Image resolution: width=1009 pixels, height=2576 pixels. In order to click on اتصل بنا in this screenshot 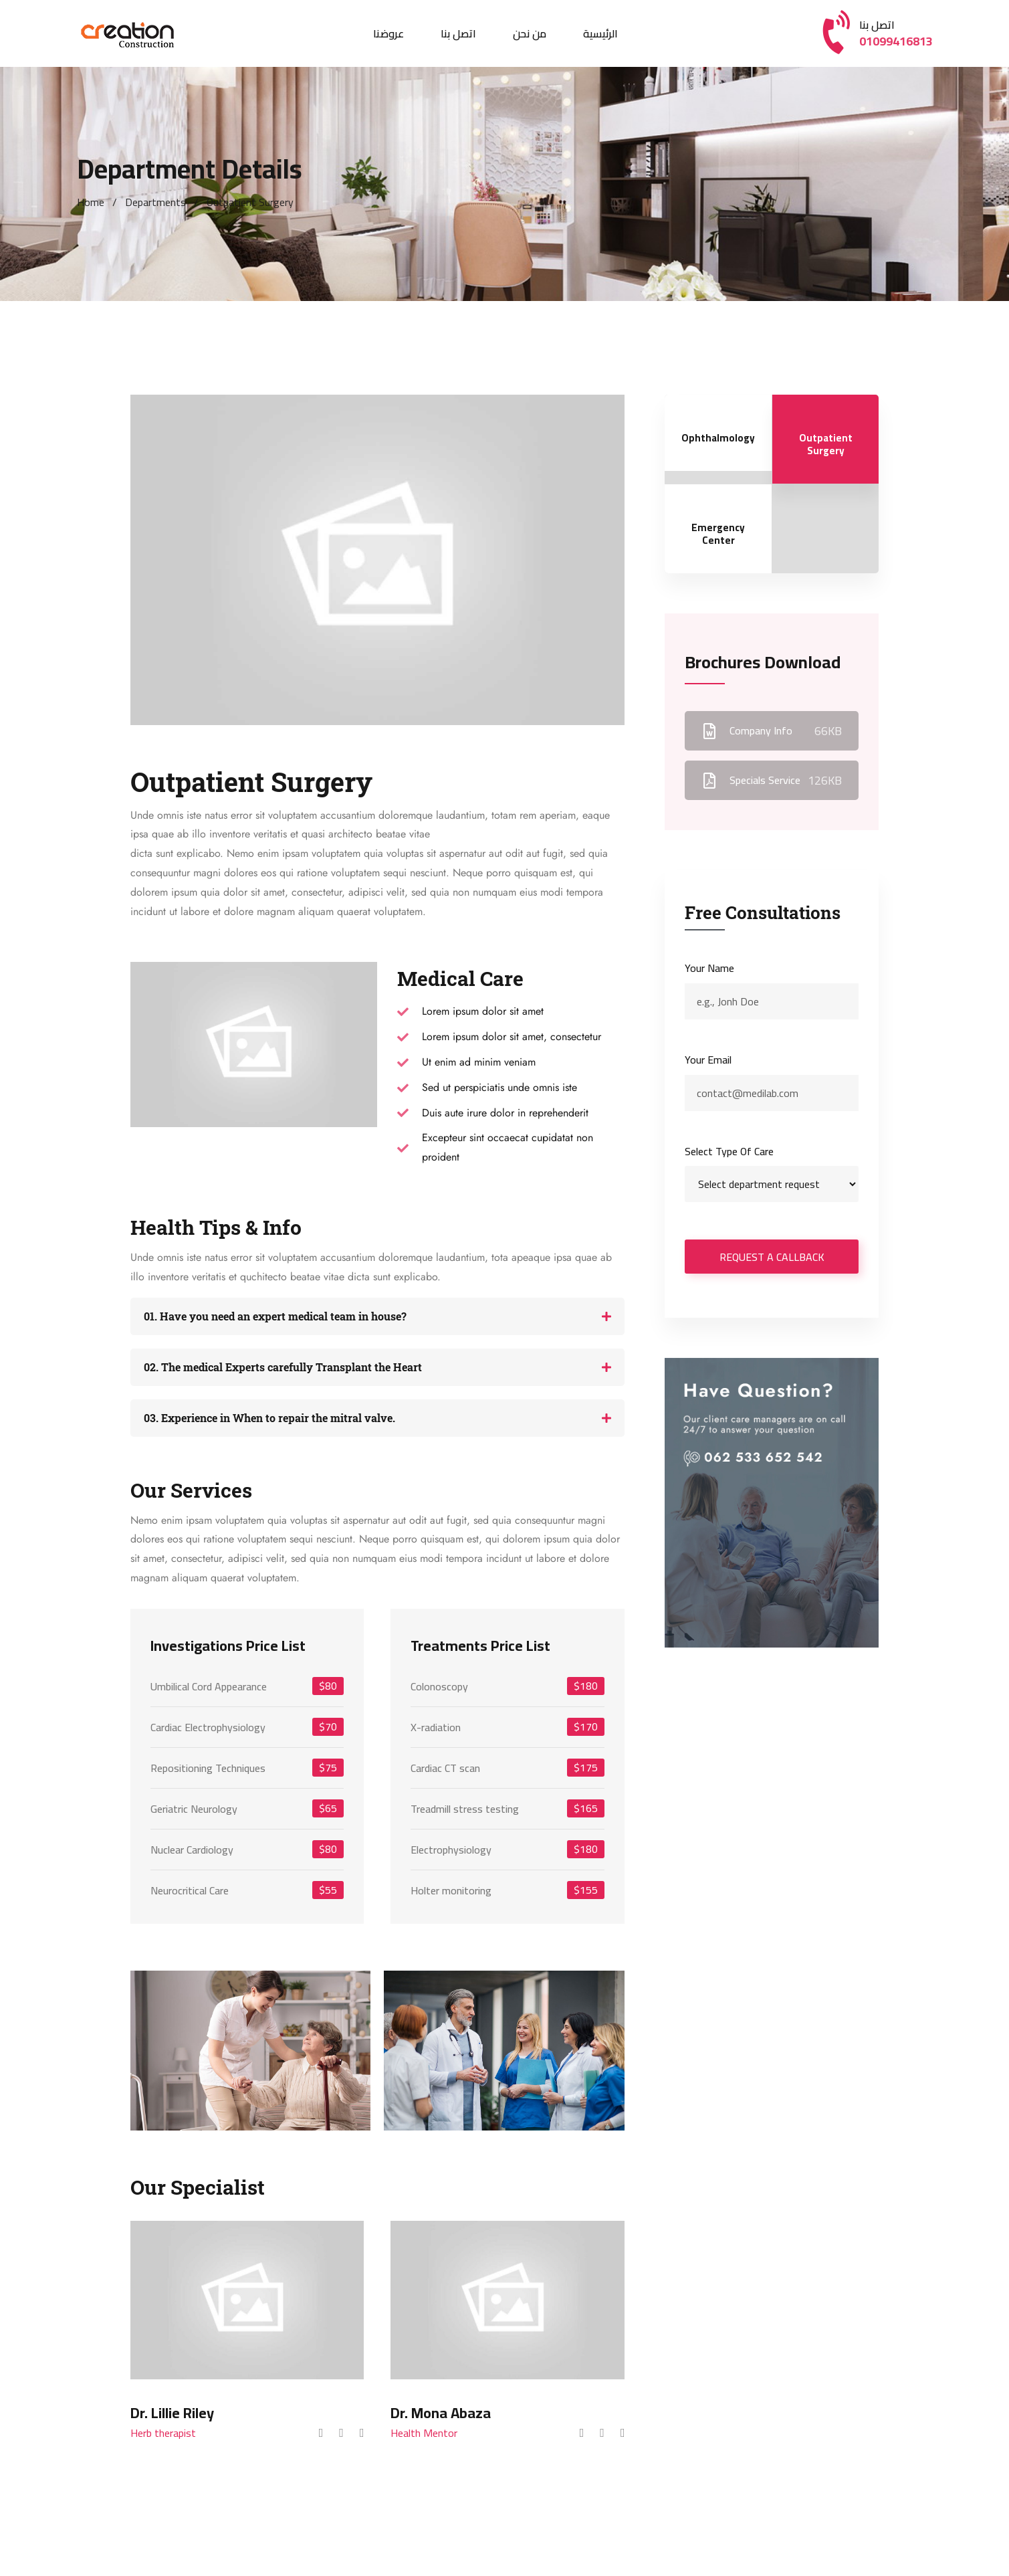, I will do `click(458, 33)`.